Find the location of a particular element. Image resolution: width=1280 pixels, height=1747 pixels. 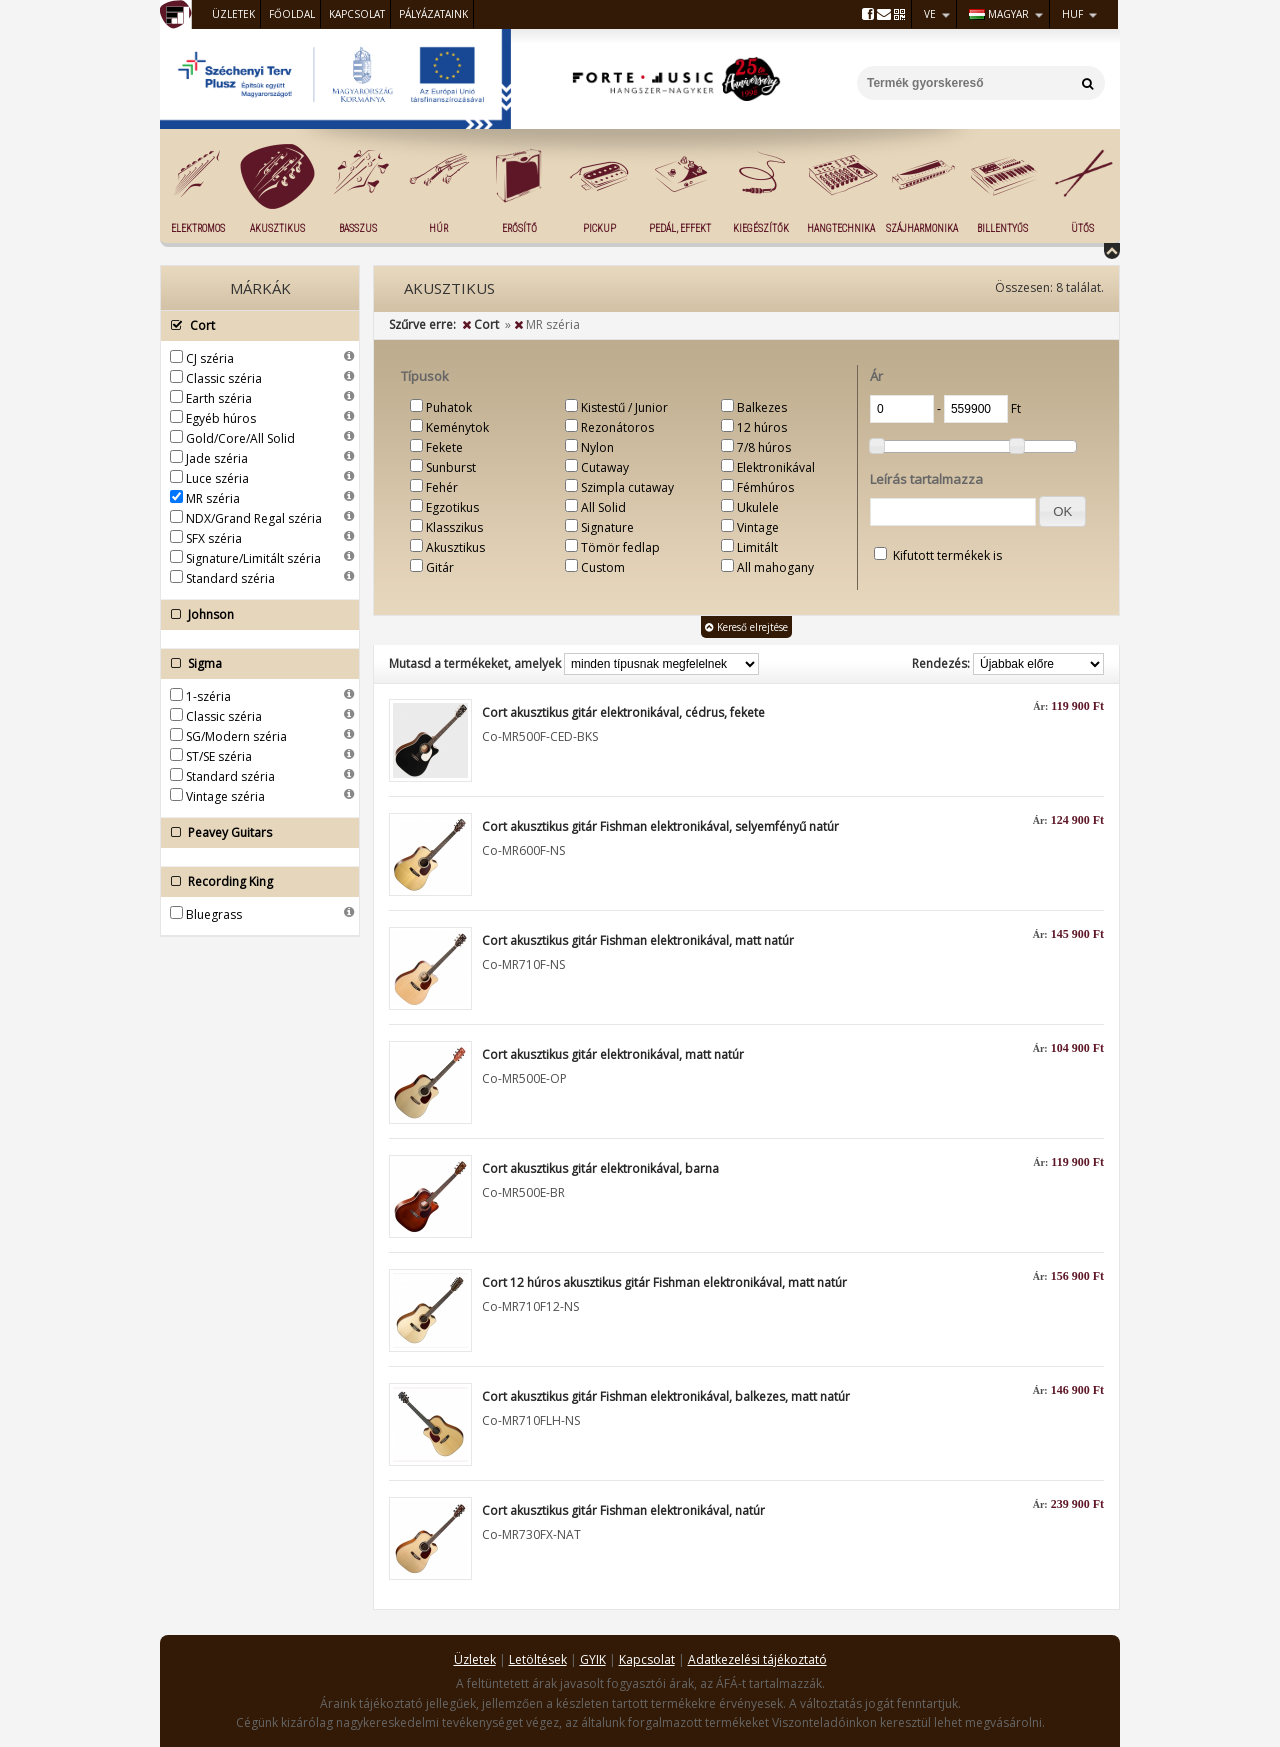

Szájharmonika is located at coordinates (922, 228).